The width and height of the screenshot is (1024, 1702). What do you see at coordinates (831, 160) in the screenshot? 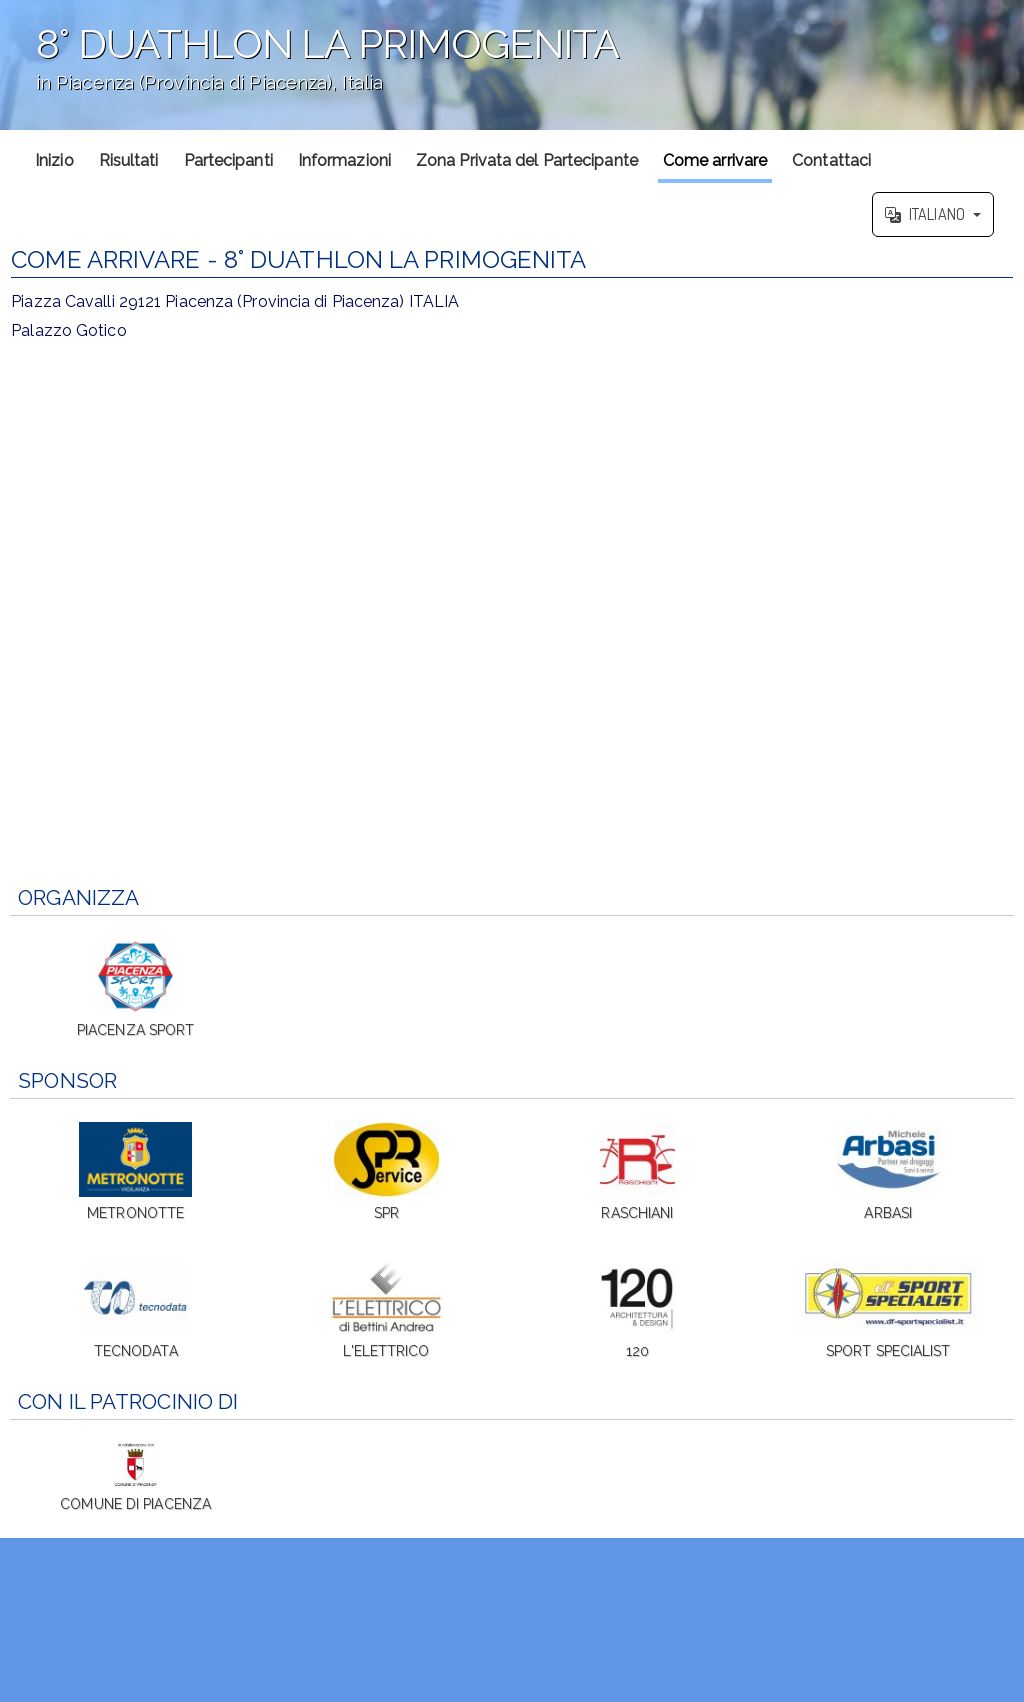
I see `Contattaci` at bounding box center [831, 160].